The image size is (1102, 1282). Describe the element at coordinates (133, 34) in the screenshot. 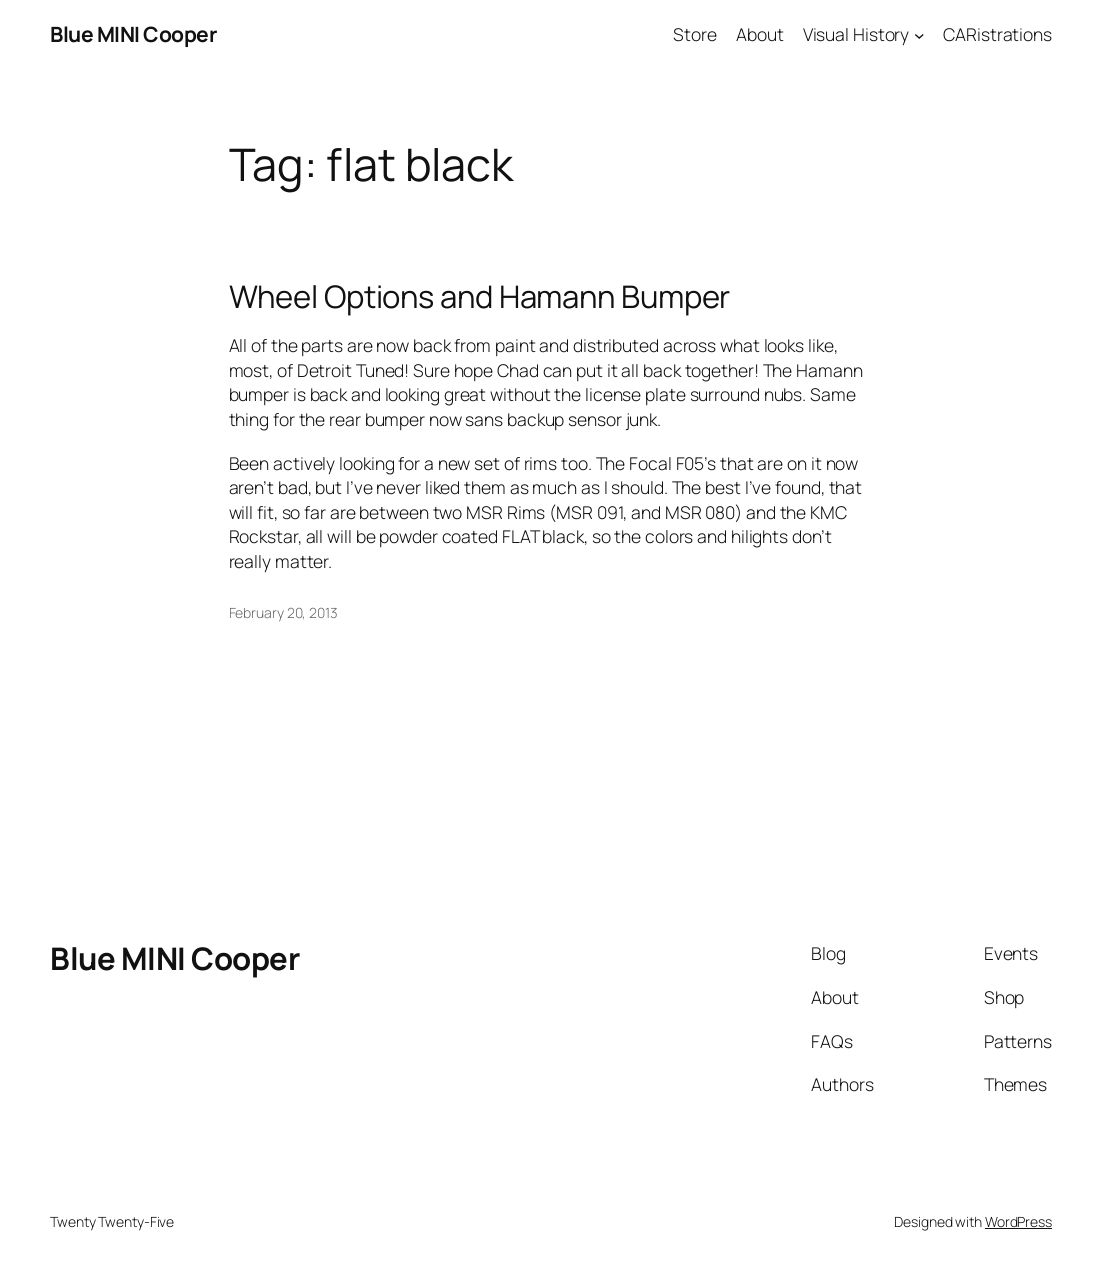

I see `Blue MINI Cooper` at that location.